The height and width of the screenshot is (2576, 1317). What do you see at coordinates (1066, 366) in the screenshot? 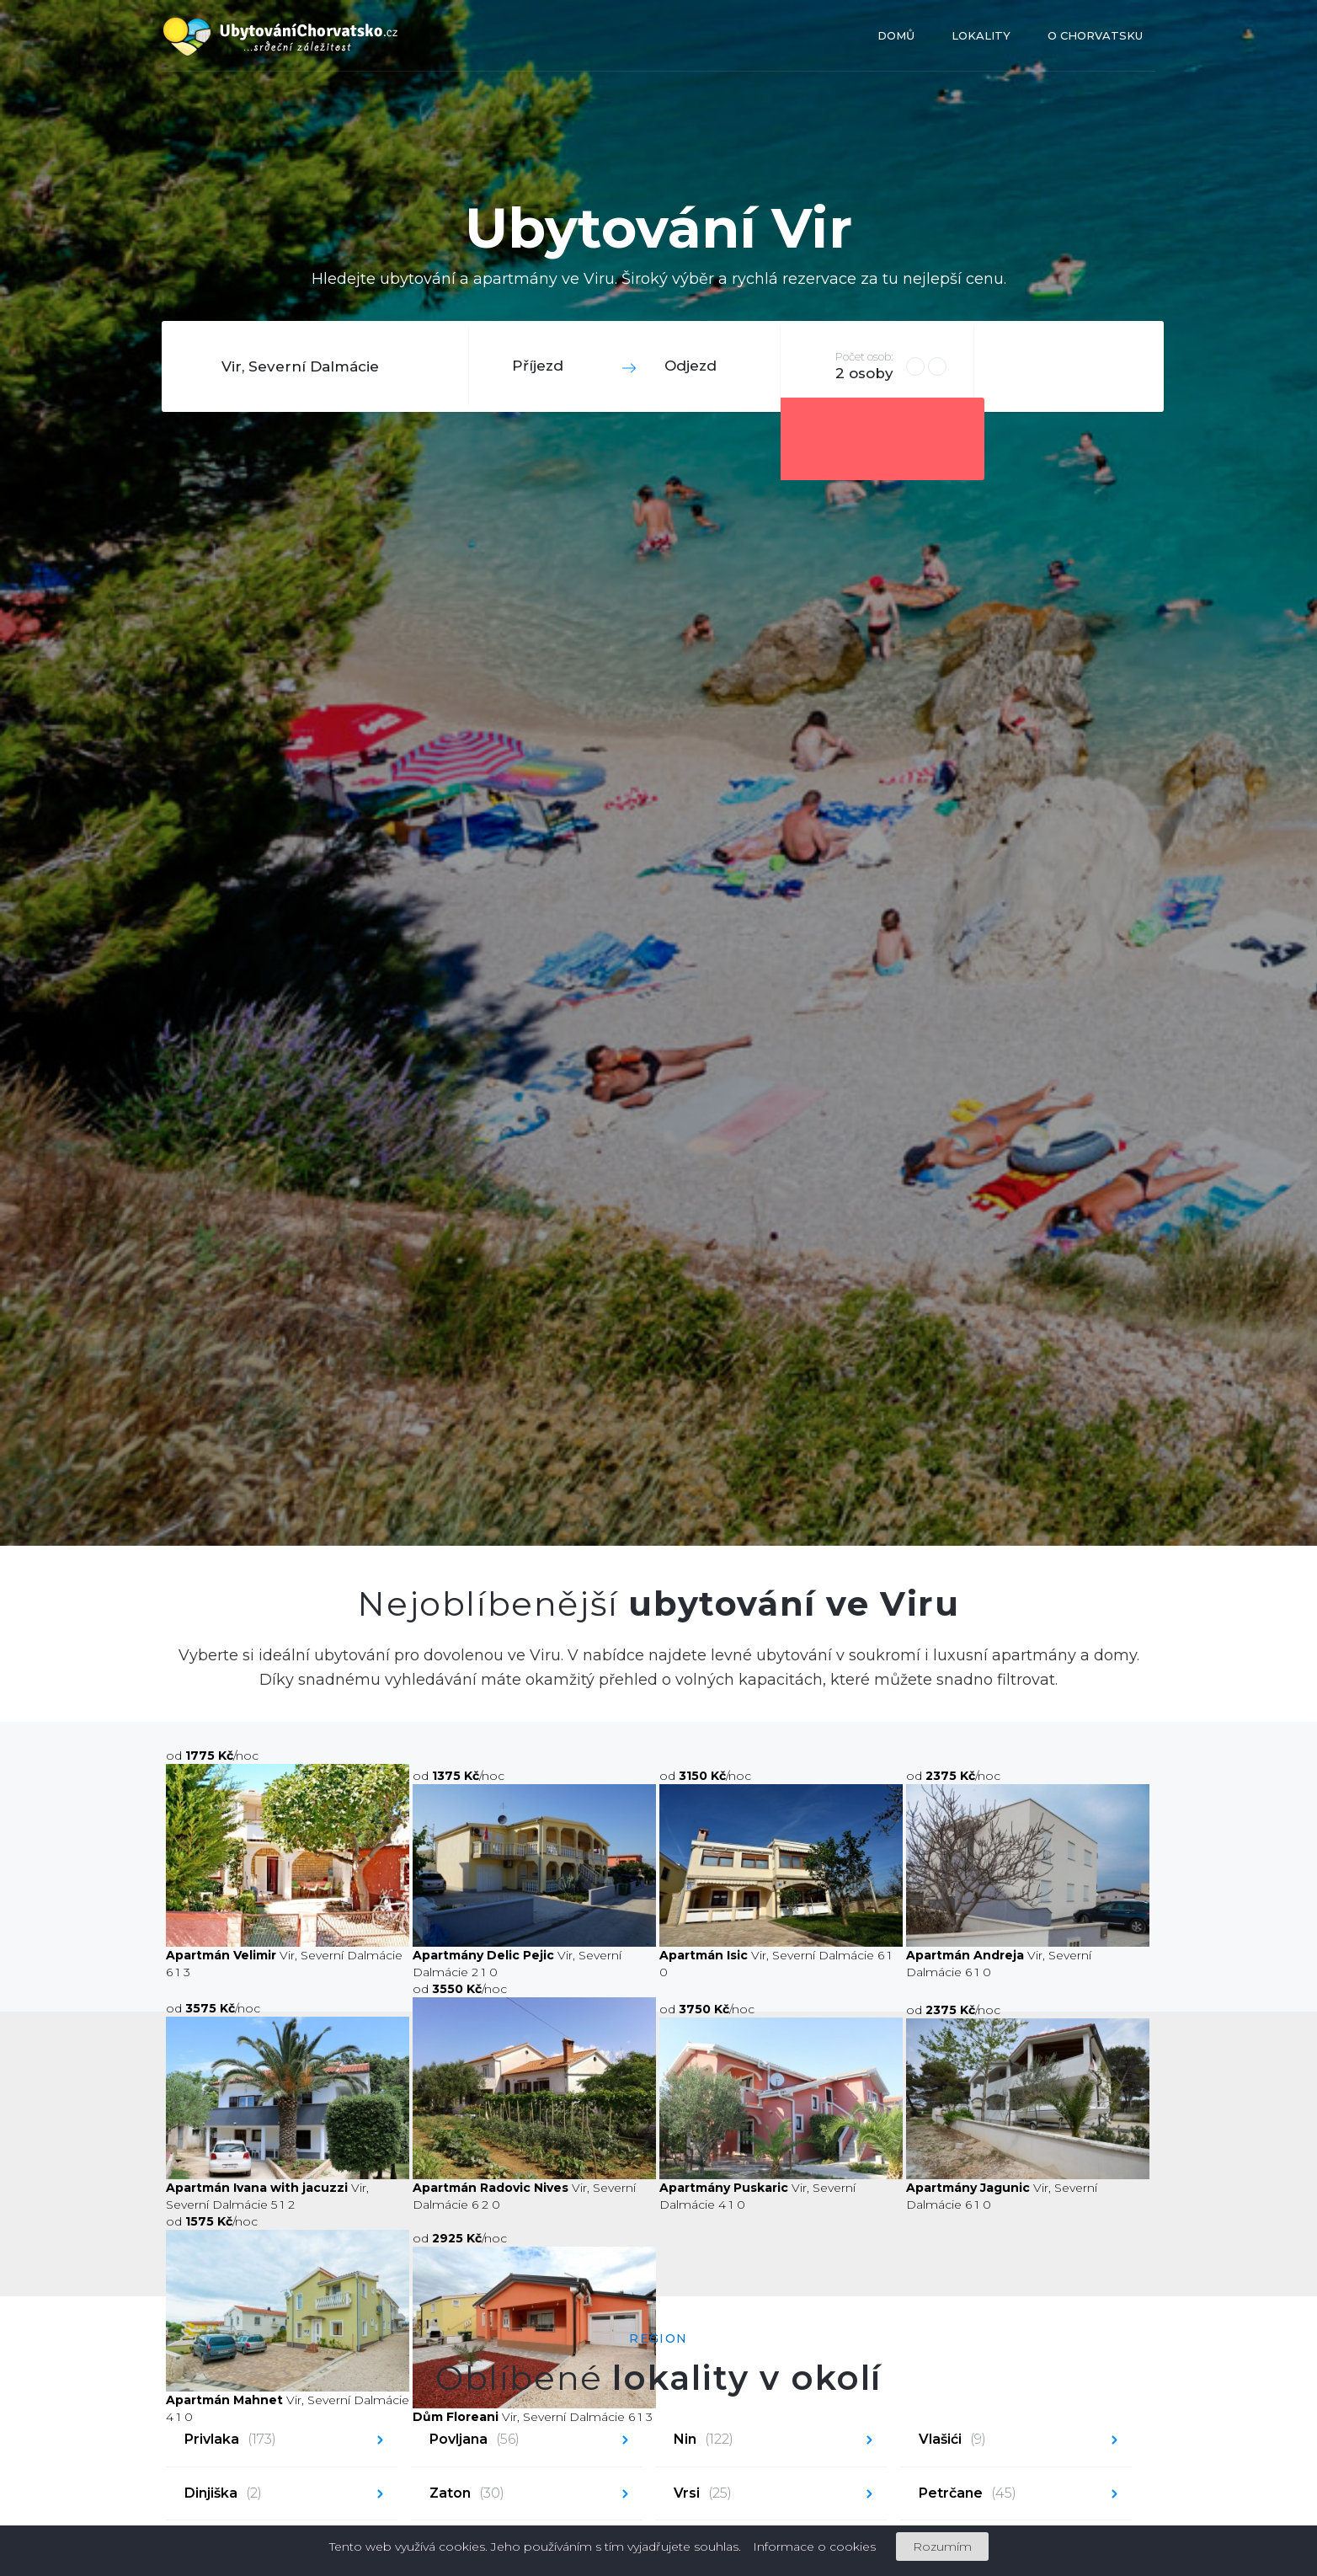
I see `Hledat` at bounding box center [1066, 366].